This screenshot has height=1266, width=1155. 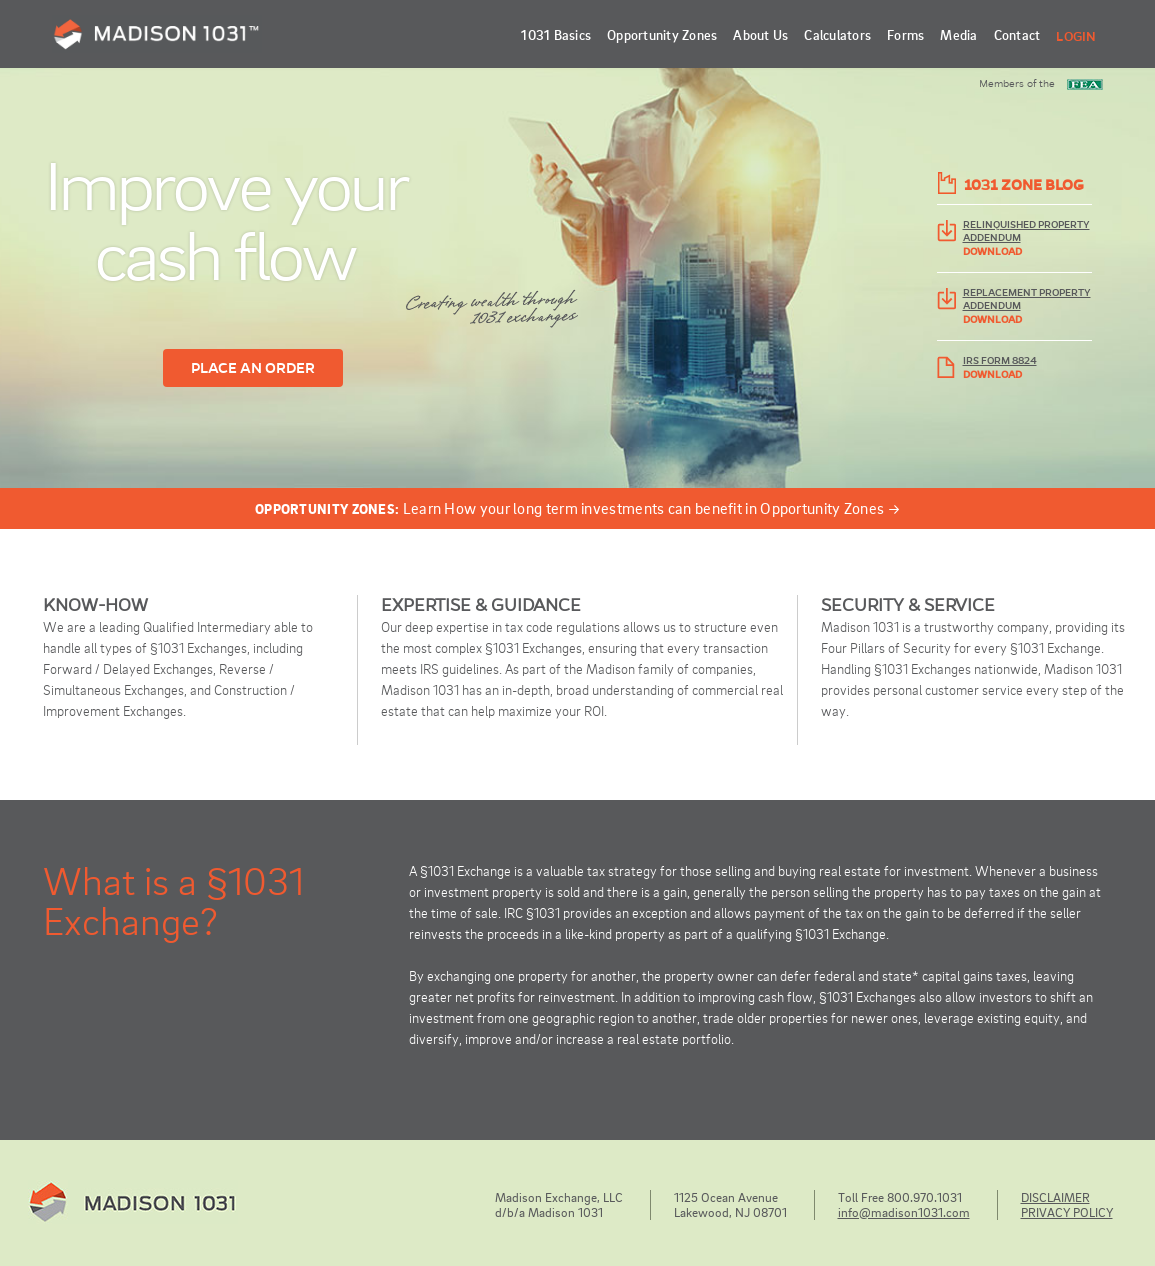 What do you see at coordinates (1024, 185) in the screenshot?
I see `1031 ZONE BLOG` at bounding box center [1024, 185].